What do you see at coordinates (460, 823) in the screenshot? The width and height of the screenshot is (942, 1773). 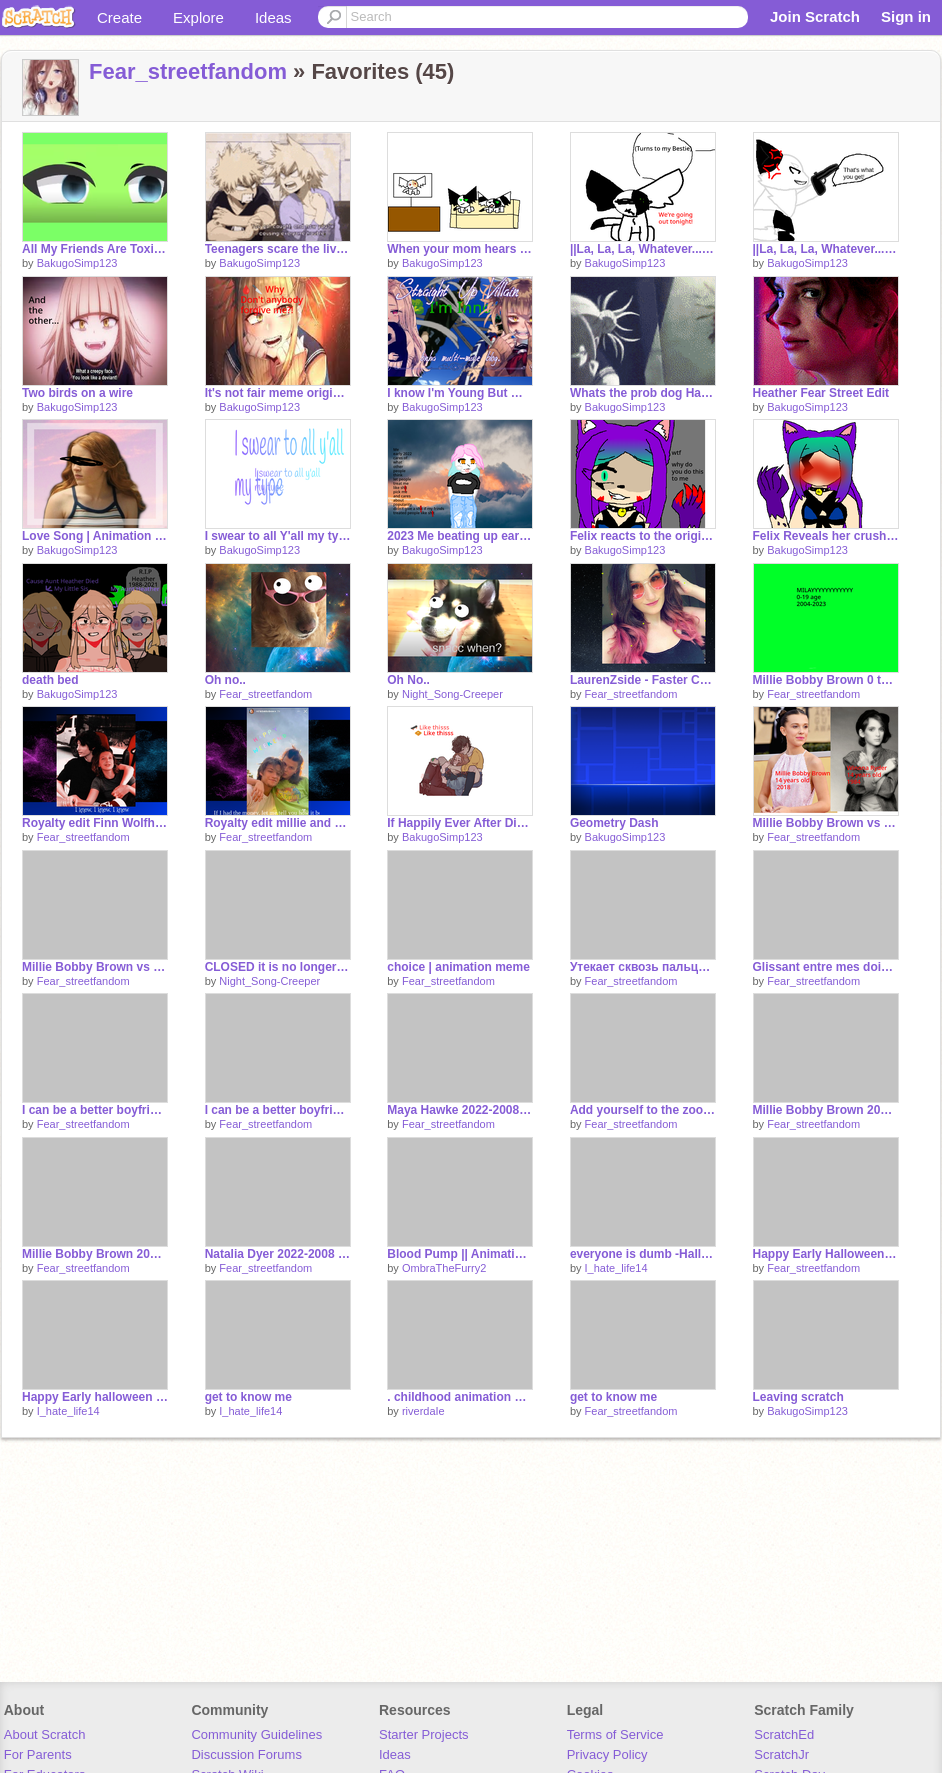 I see `If Happily Ever After Did Exist Elmax Stranger things` at bounding box center [460, 823].